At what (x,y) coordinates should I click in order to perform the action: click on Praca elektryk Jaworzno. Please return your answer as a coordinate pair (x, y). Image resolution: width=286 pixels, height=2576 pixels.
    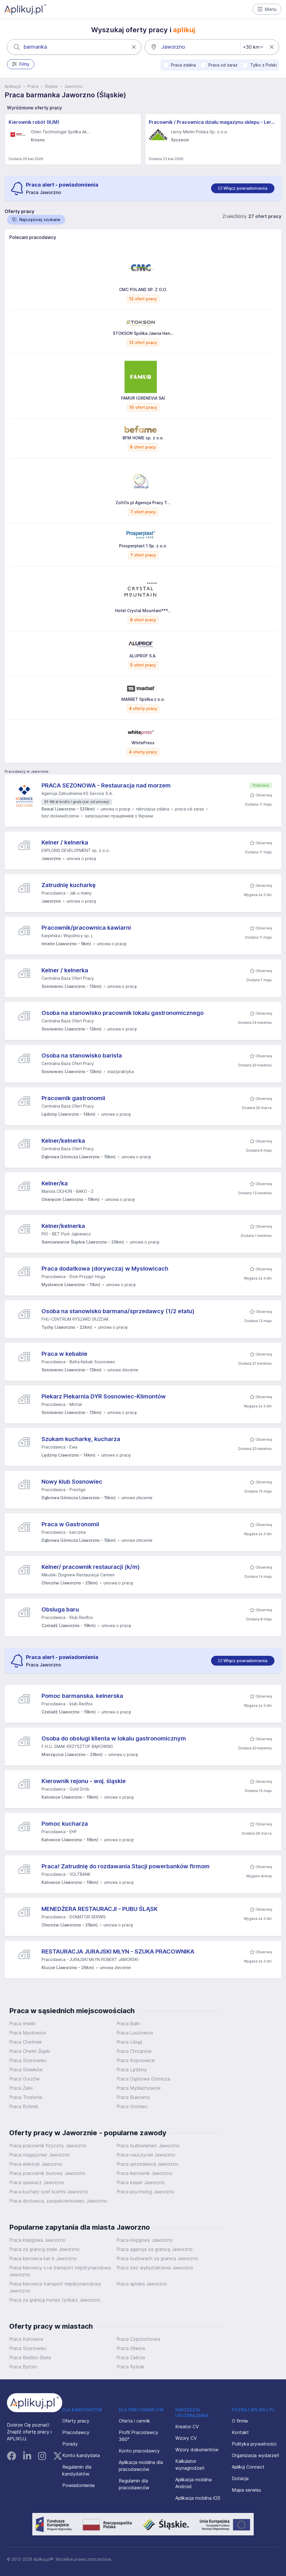
    Looking at the image, I should click on (35, 2164).